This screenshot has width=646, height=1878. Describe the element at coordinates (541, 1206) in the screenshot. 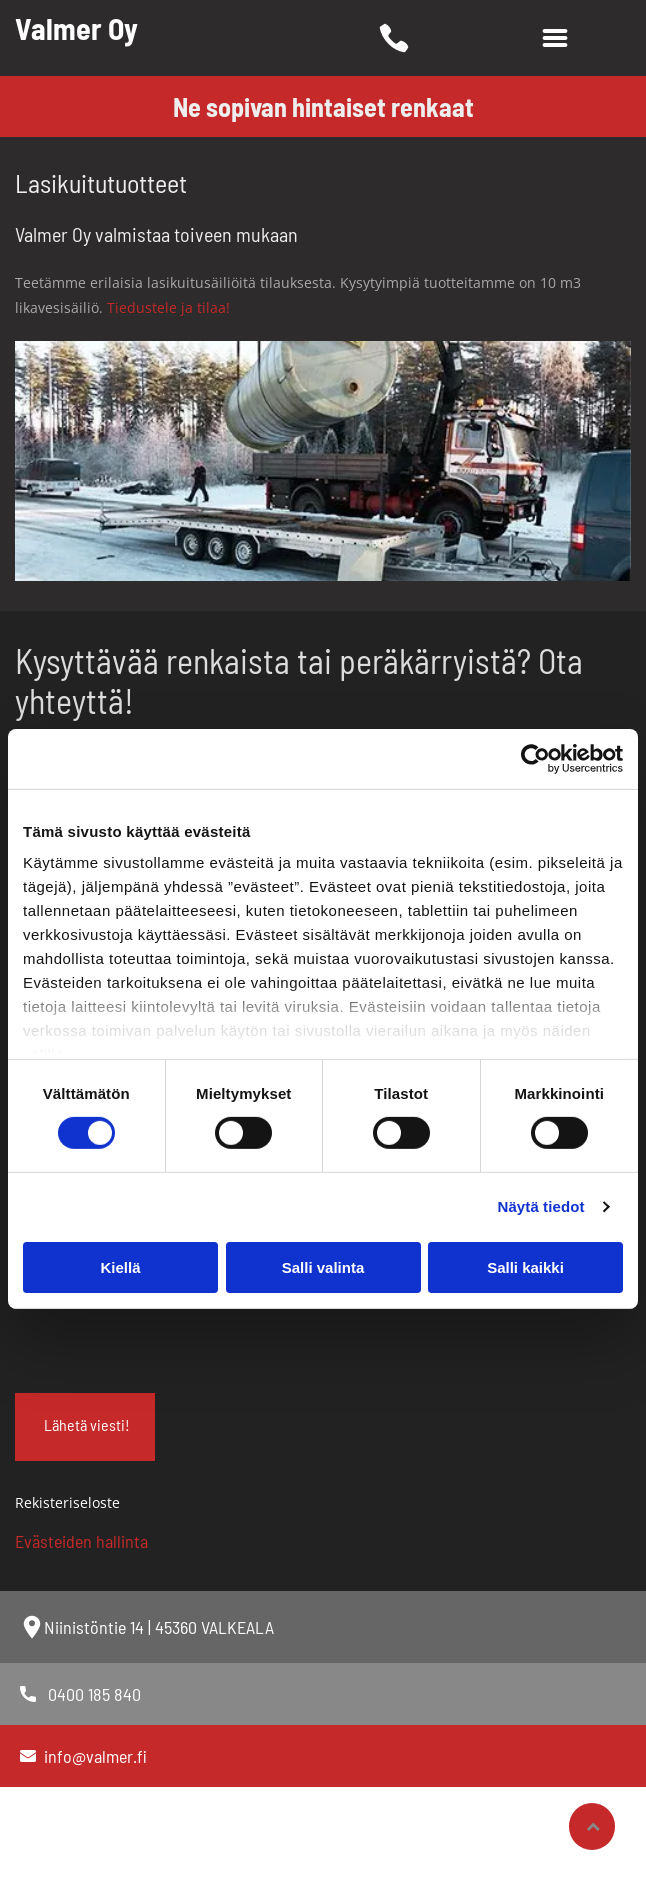

I see `Näytä tiedot` at that location.